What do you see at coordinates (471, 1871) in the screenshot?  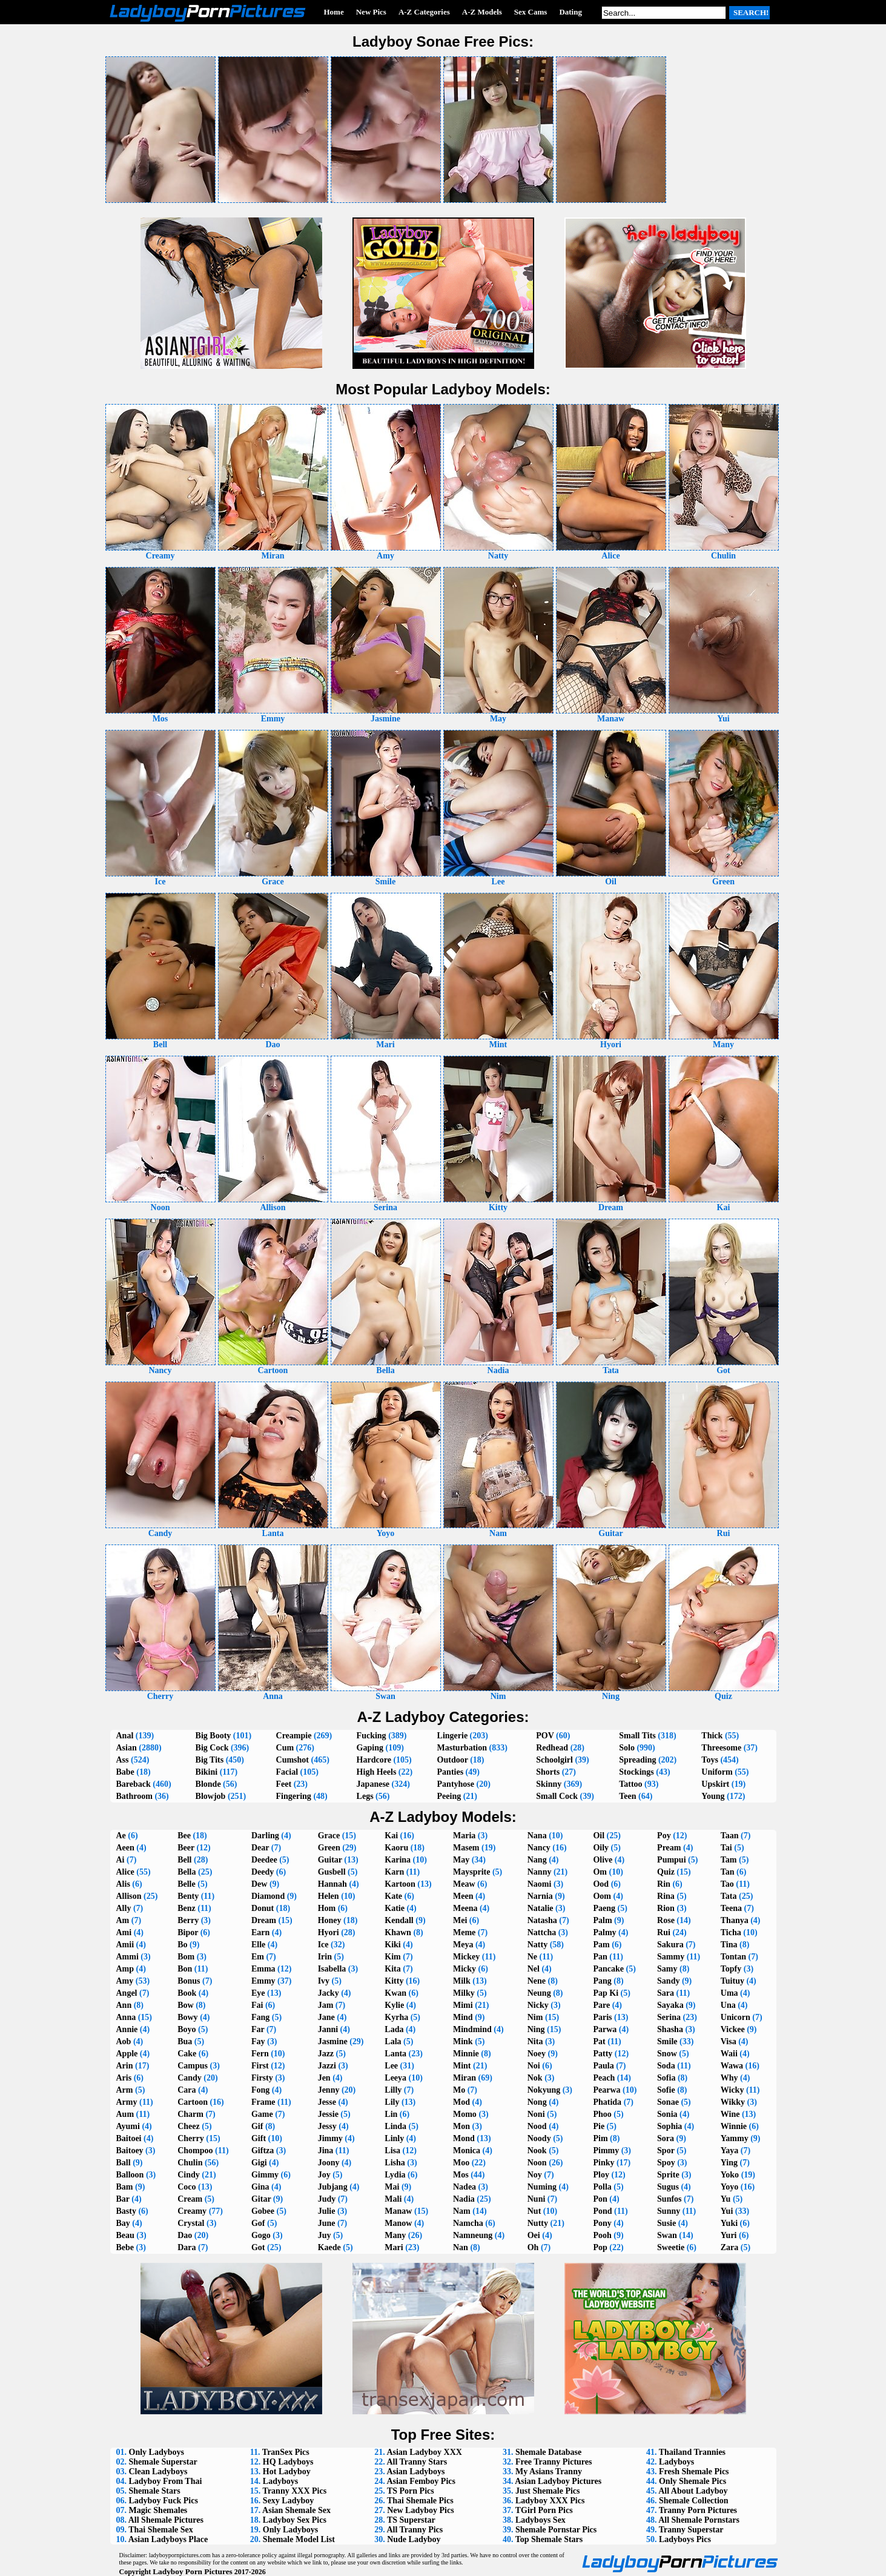 I see `Maysprite` at bounding box center [471, 1871].